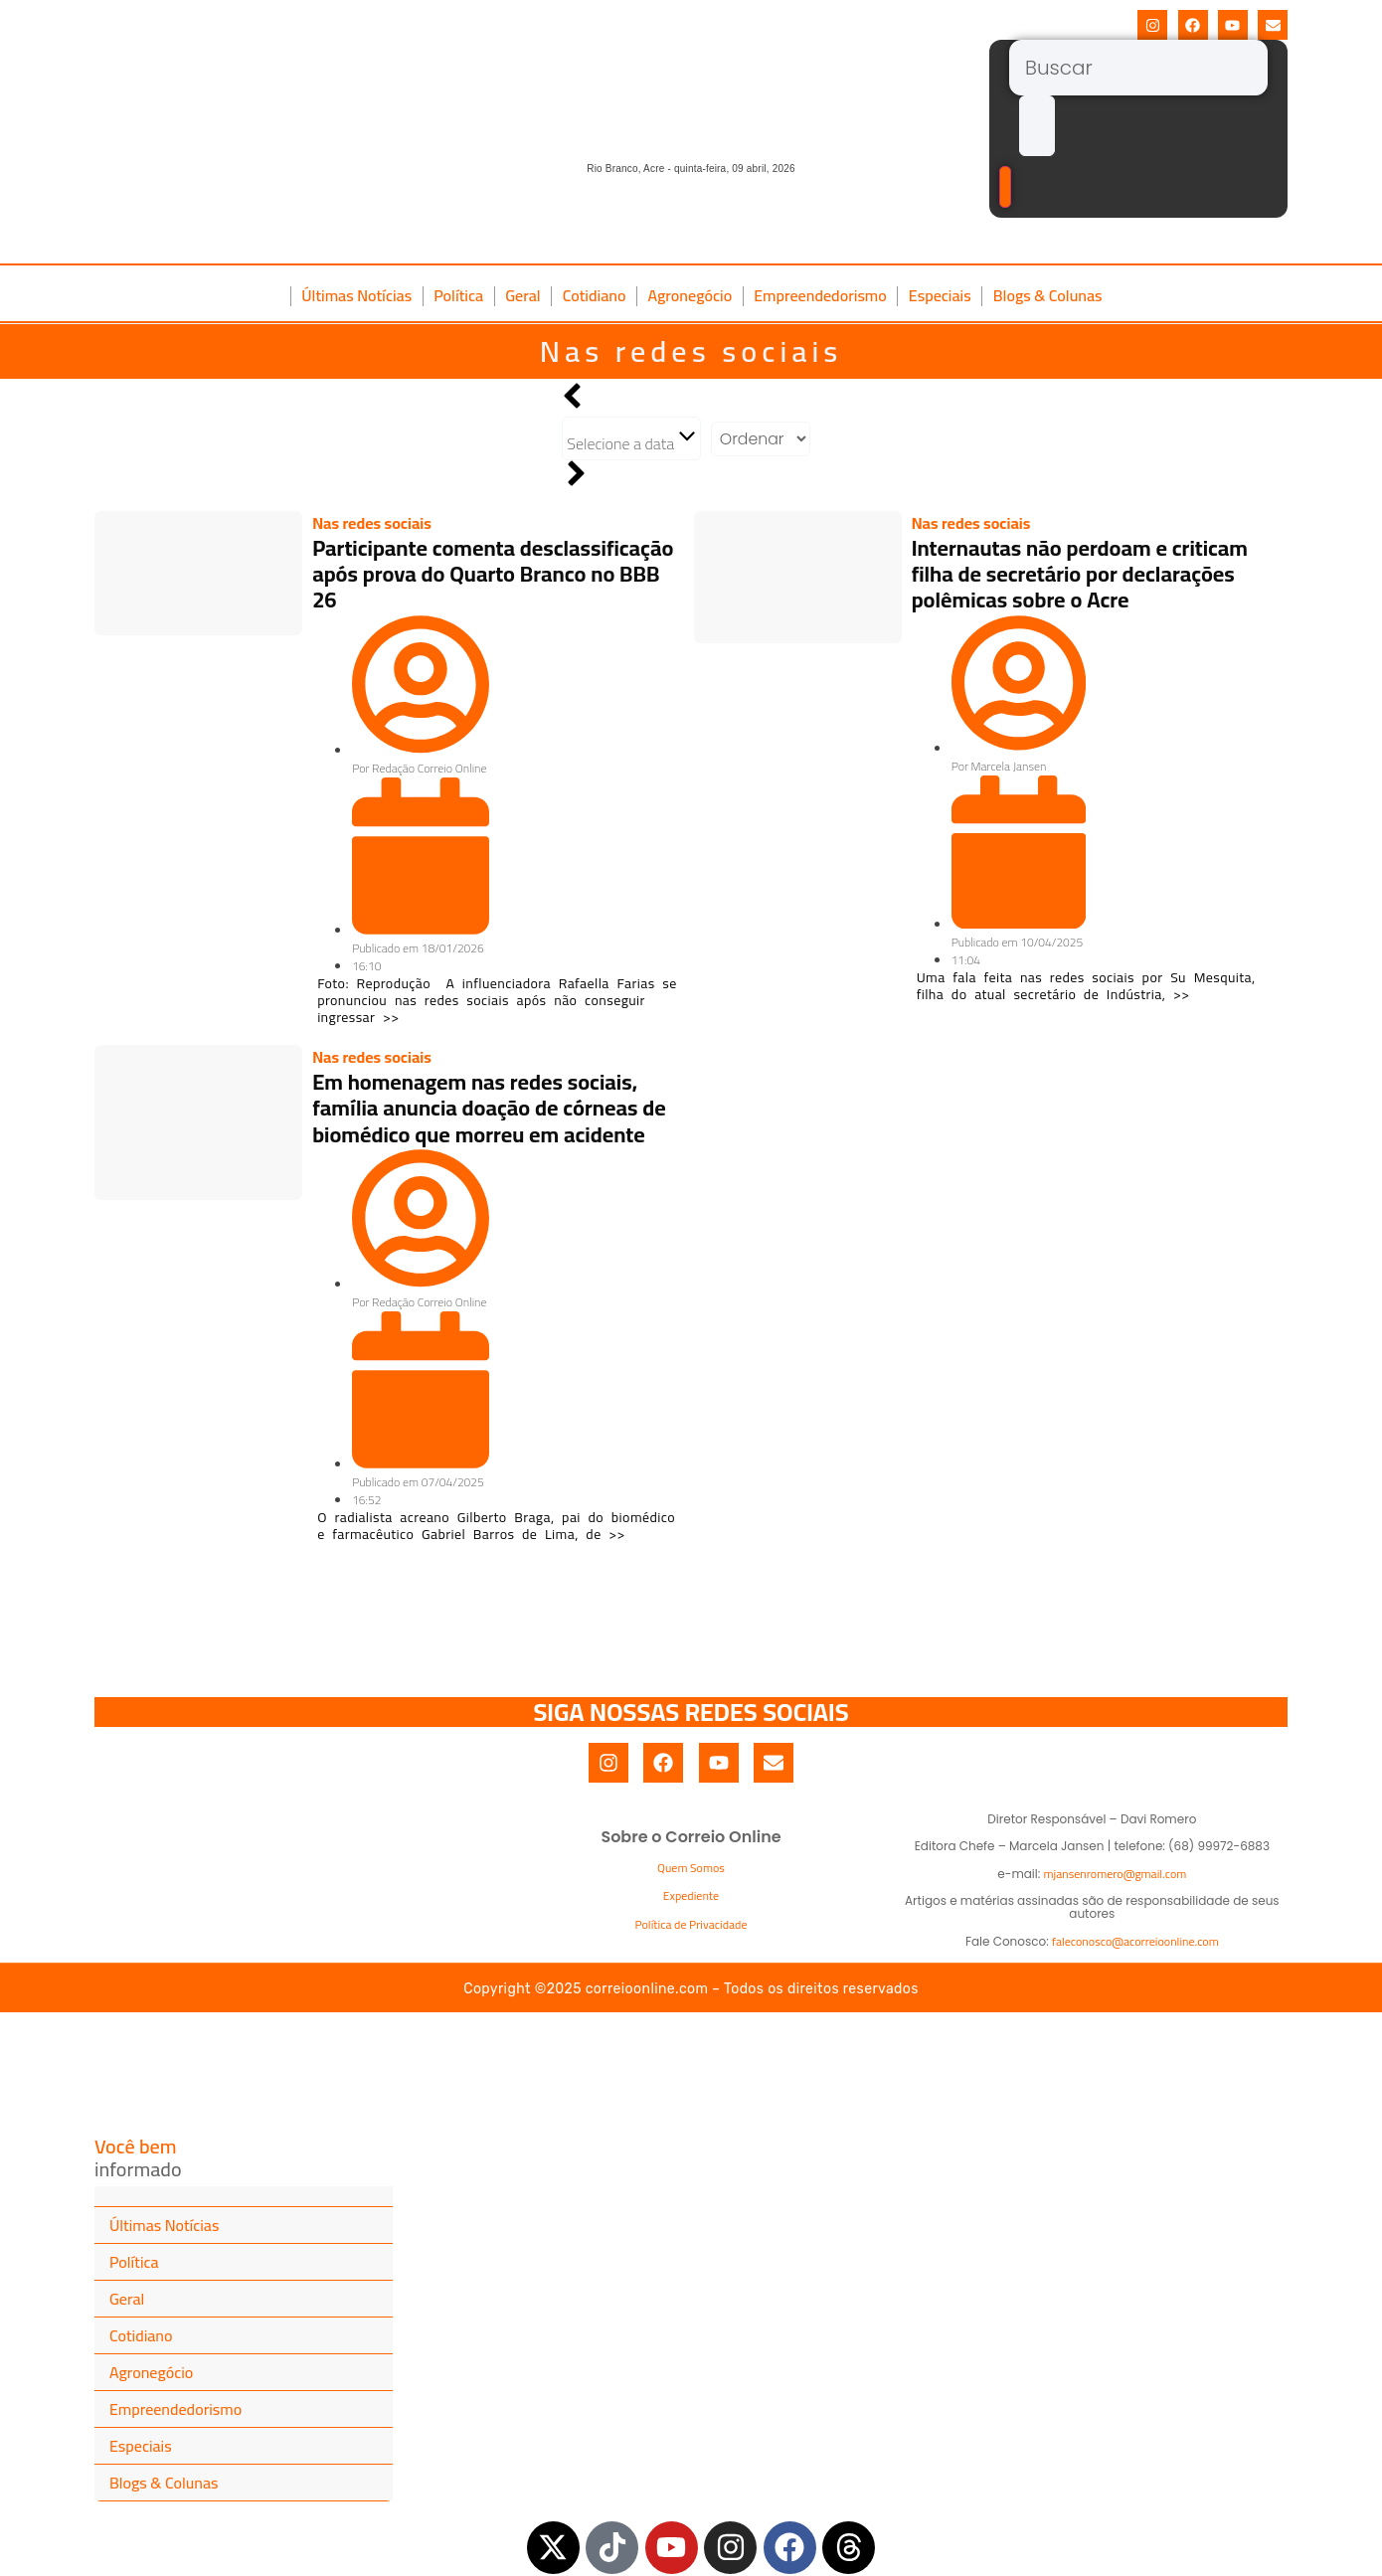 Image resolution: width=1382 pixels, height=2576 pixels. What do you see at coordinates (689, 295) in the screenshot?
I see `Agronegócio` at bounding box center [689, 295].